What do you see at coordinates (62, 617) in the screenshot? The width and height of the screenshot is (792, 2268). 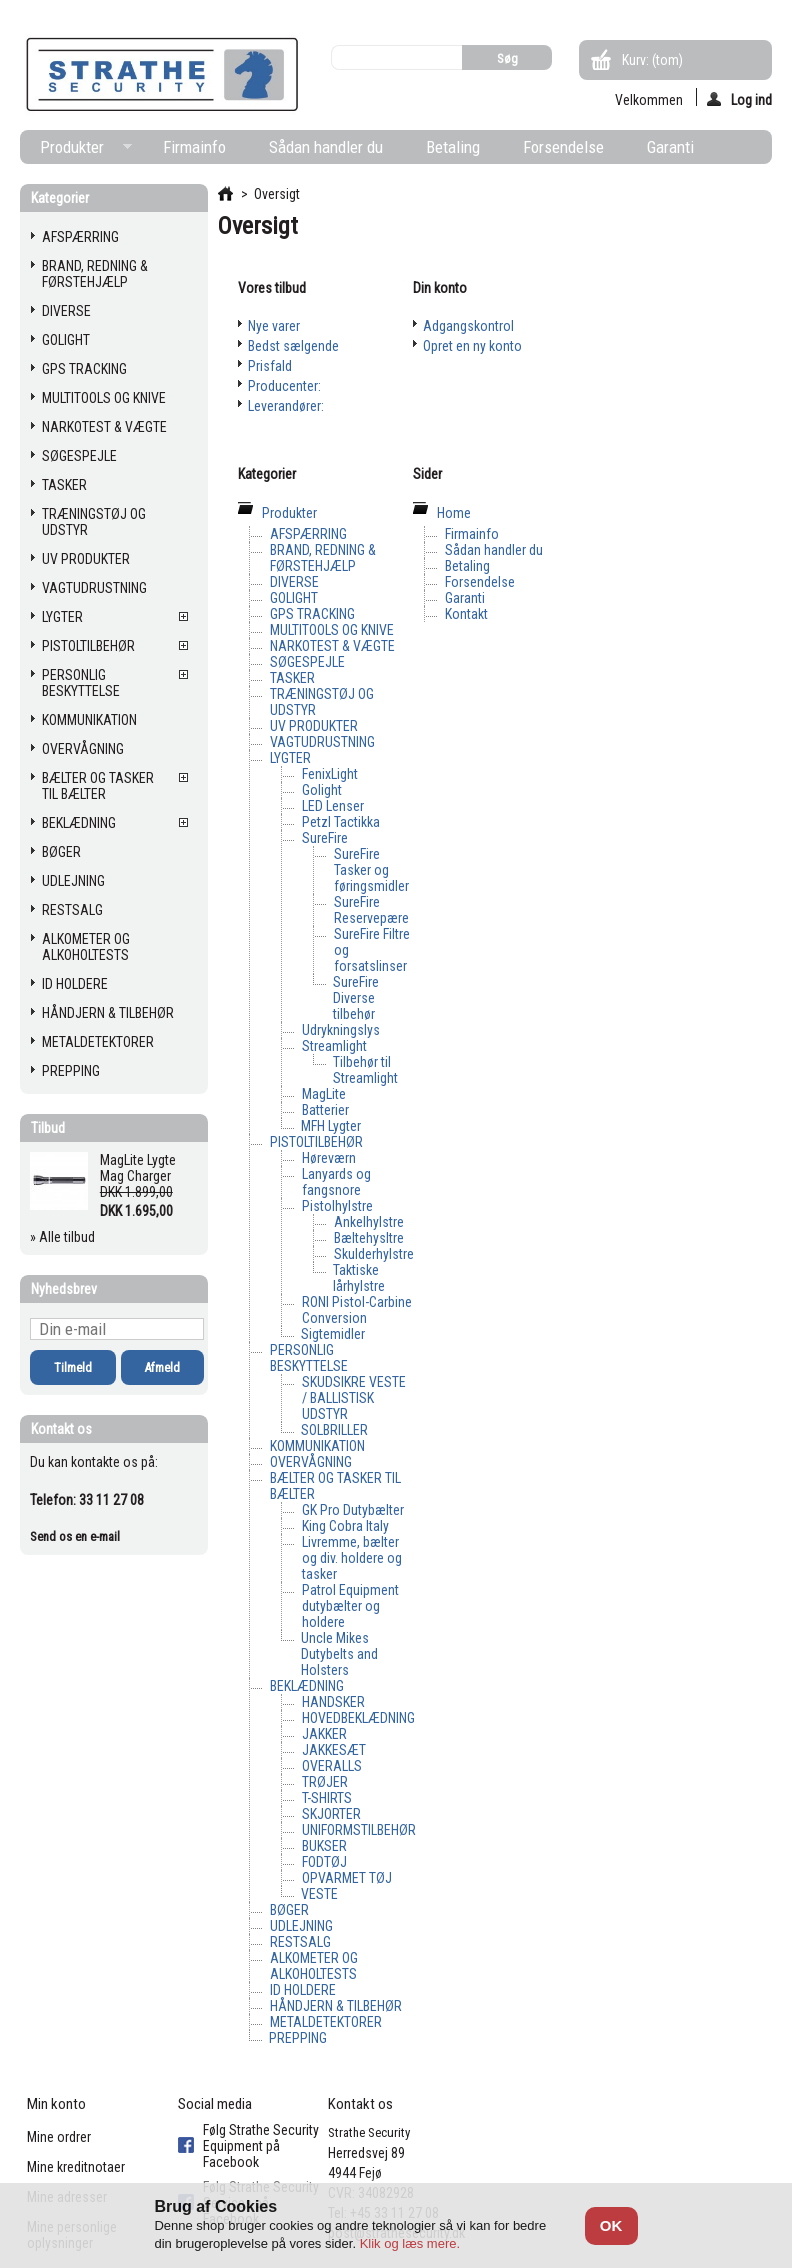 I see `LYGTER` at bounding box center [62, 617].